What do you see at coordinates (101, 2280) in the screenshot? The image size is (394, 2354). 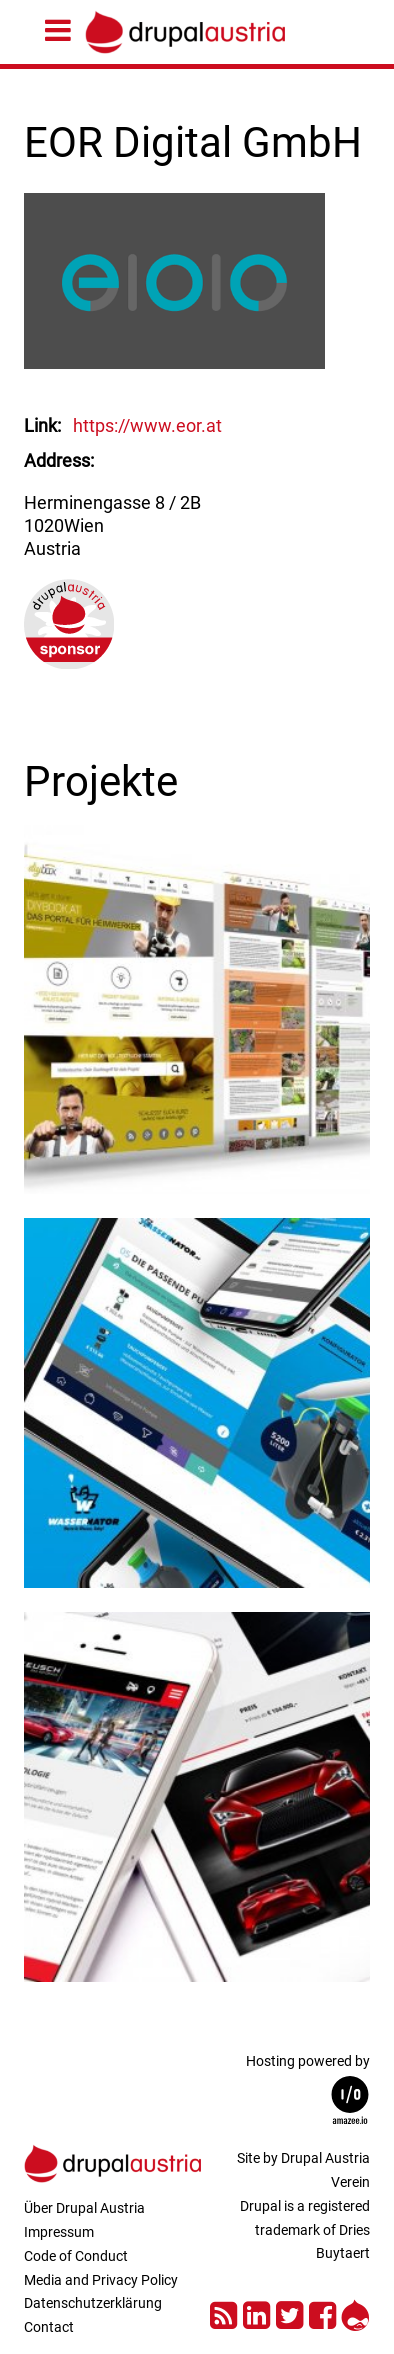 I see `Media and Privacy Policy` at bounding box center [101, 2280].